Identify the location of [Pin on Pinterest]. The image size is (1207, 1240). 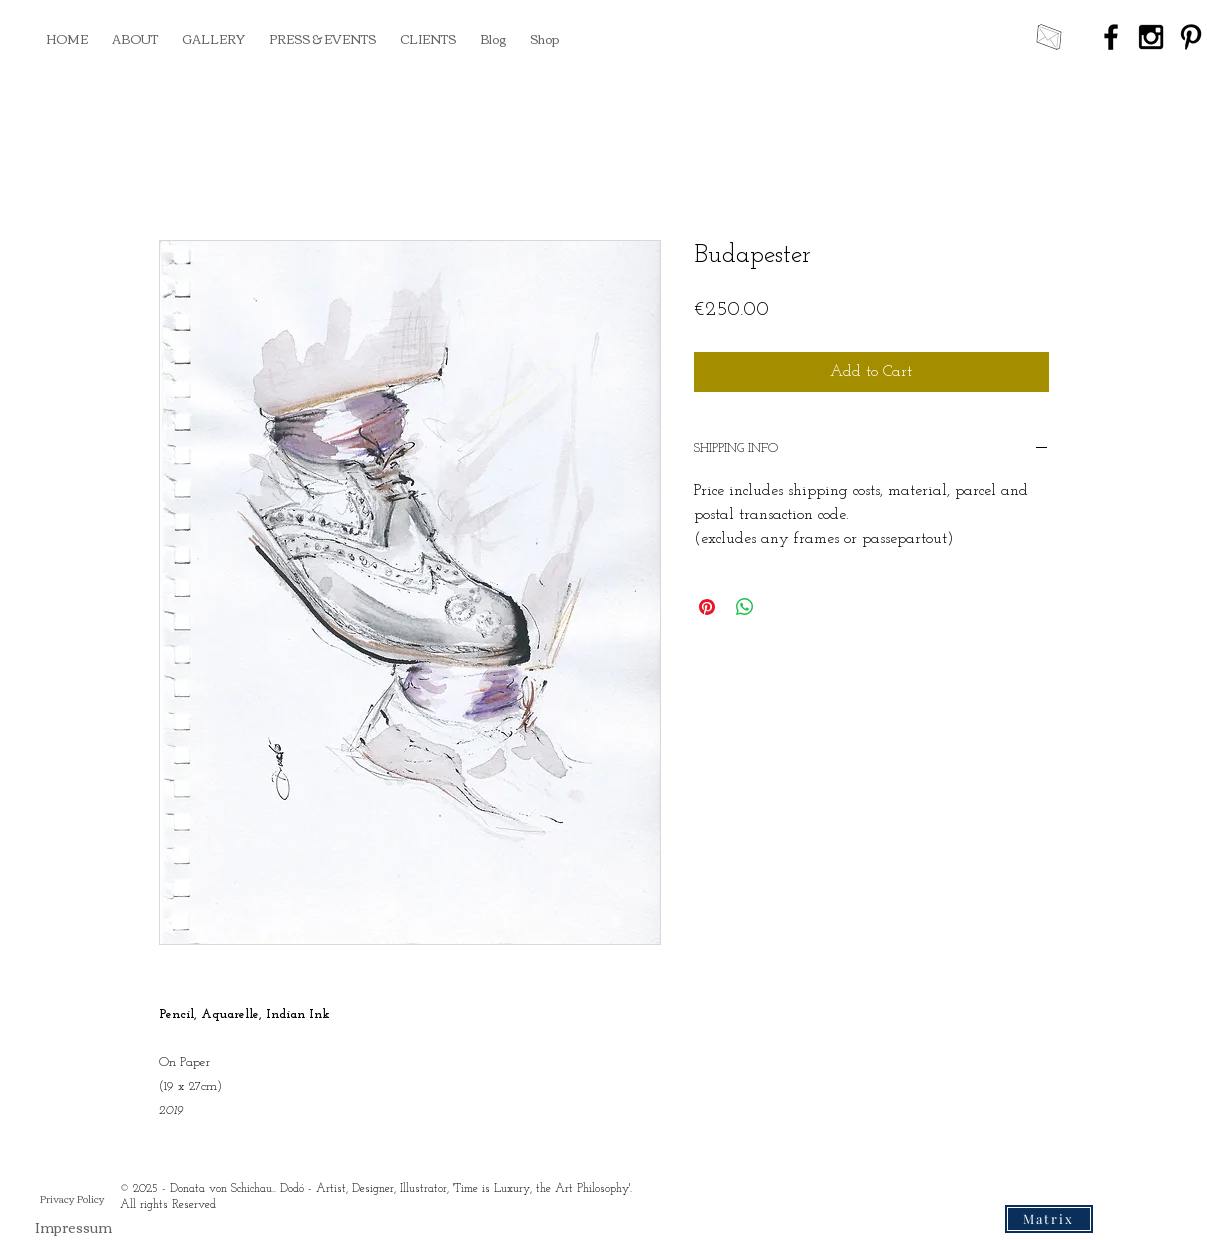
(707, 607).